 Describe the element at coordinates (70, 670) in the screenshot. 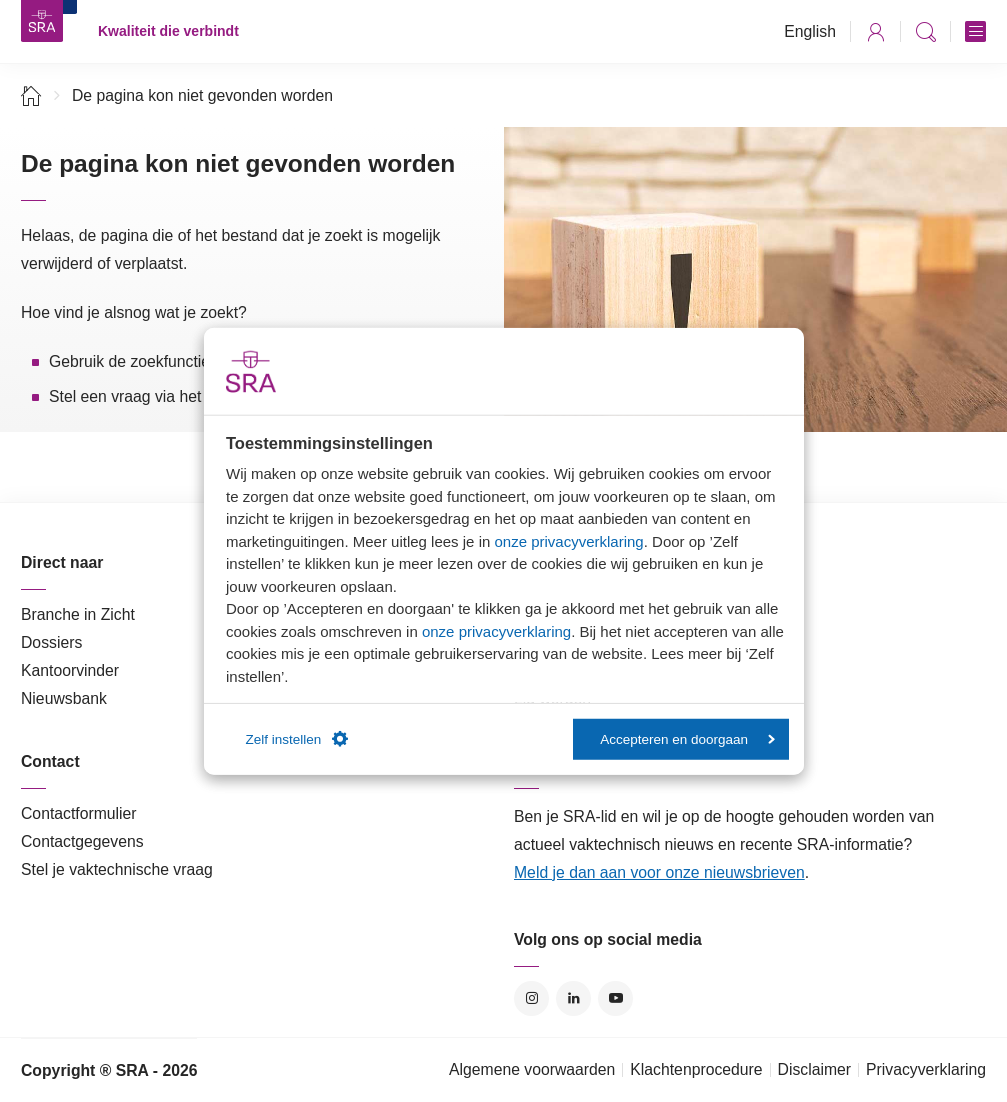

I see `Kantoorvinder` at that location.